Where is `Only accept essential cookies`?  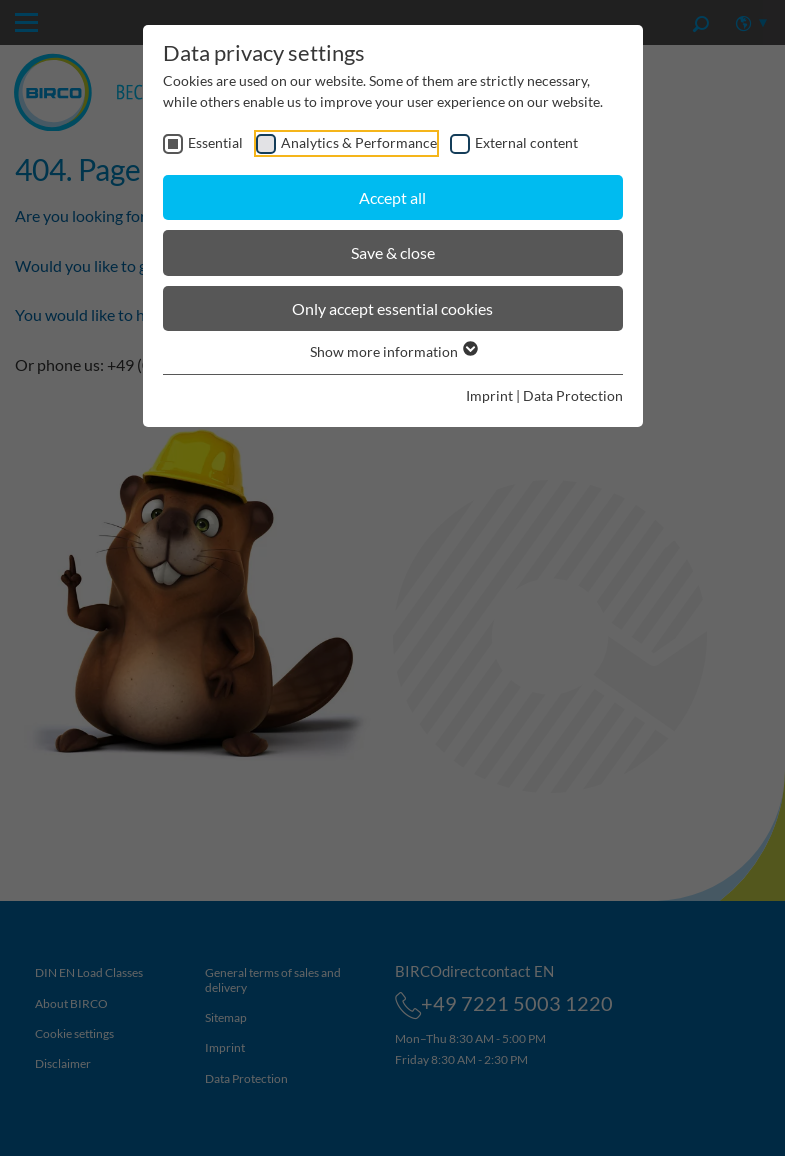 Only accept essential cookies is located at coordinates (392, 308).